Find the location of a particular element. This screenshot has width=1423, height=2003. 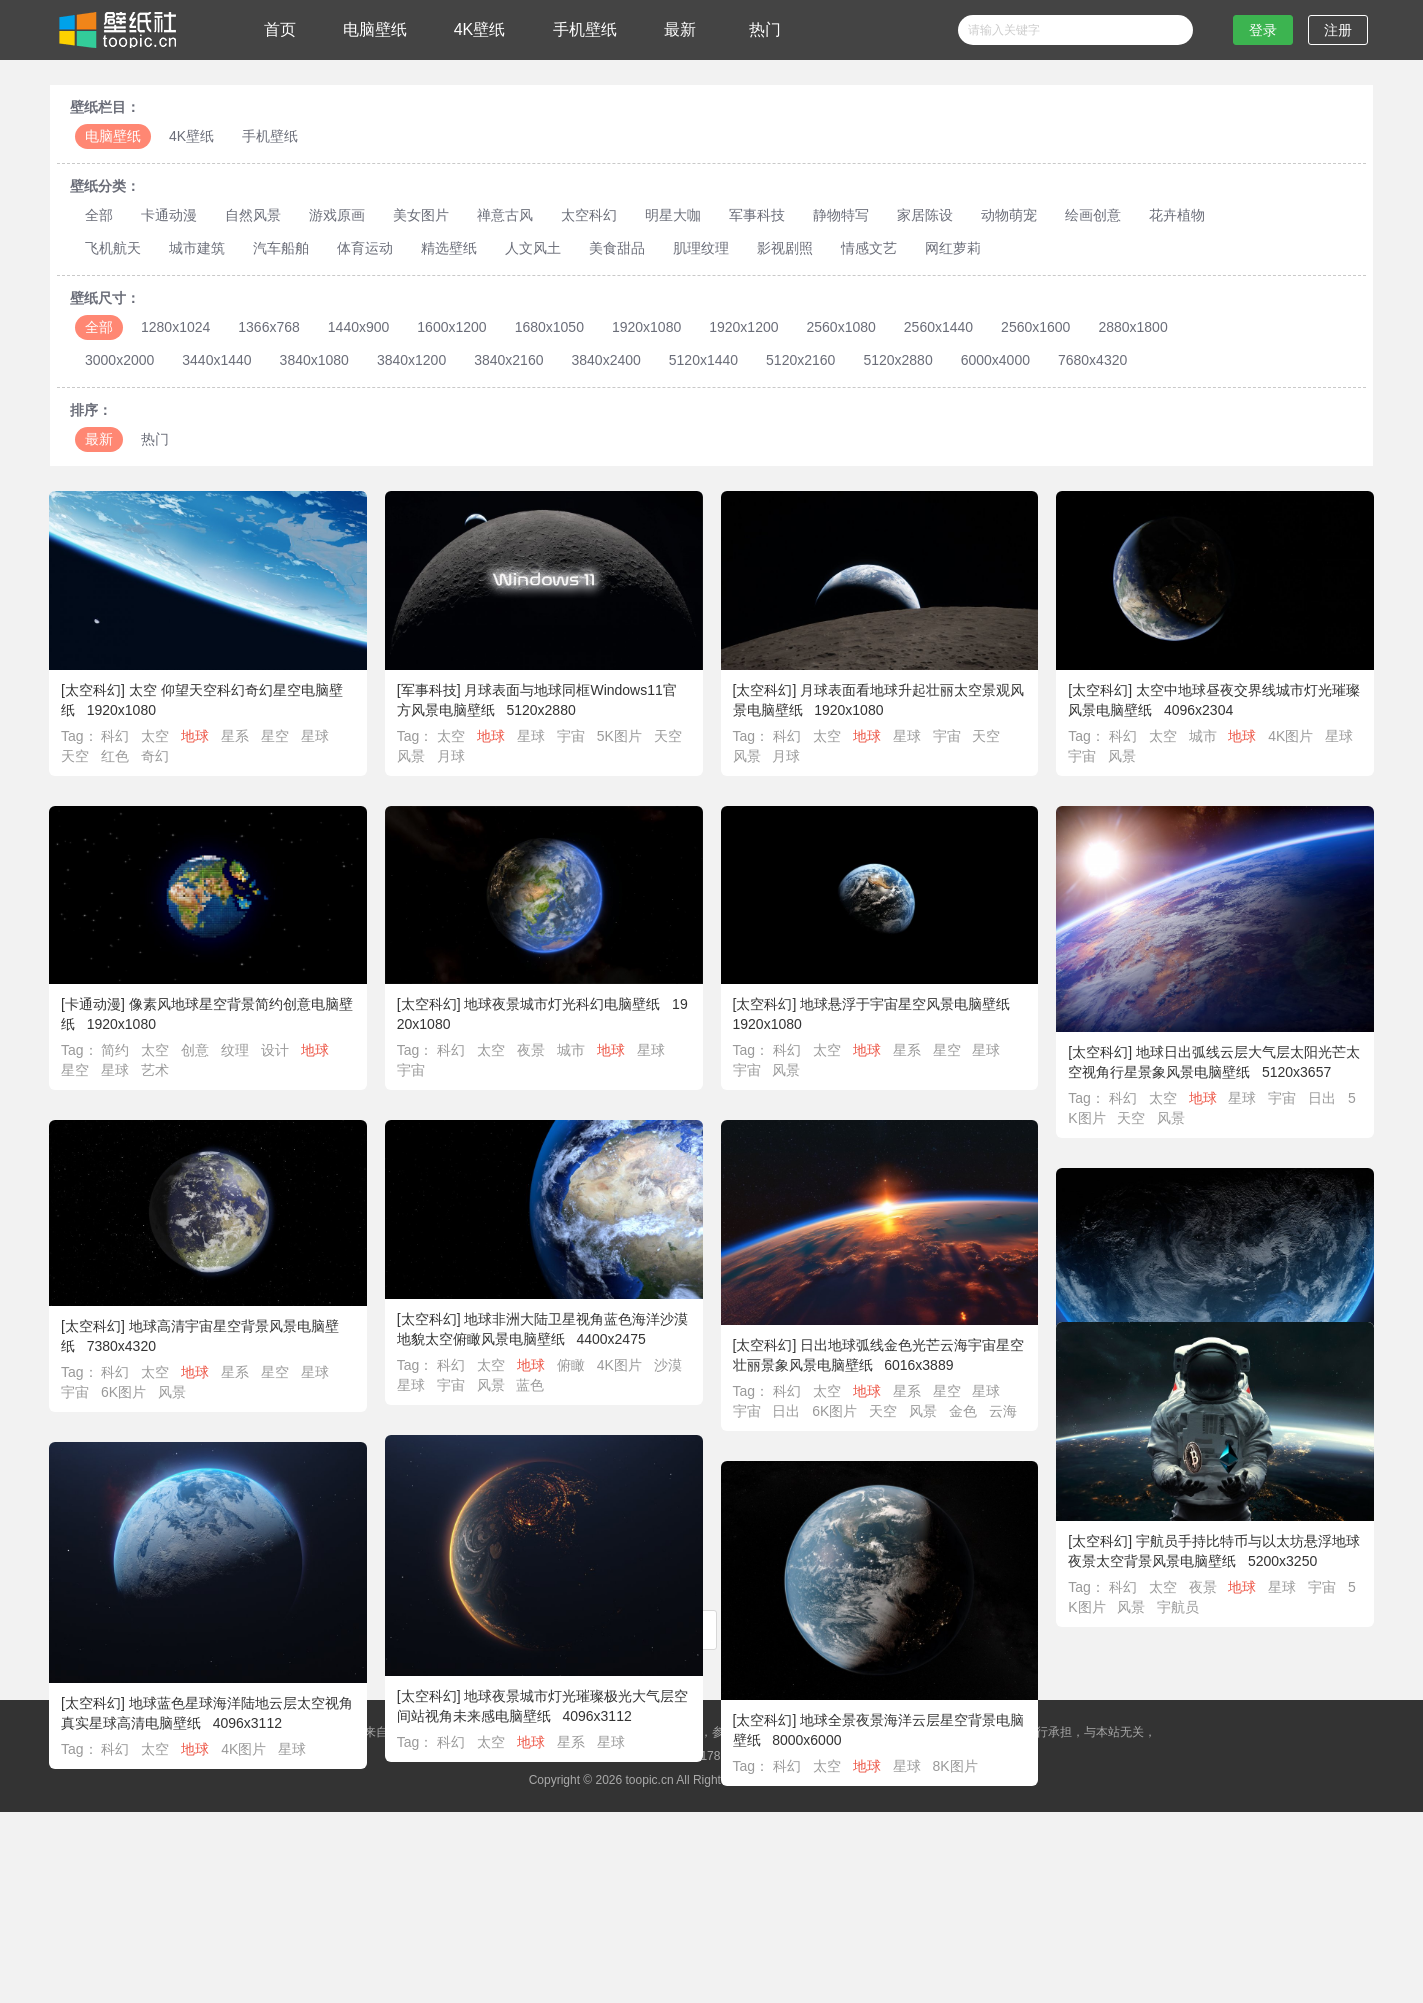

精选壁纸 is located at coordinates (449, 248).